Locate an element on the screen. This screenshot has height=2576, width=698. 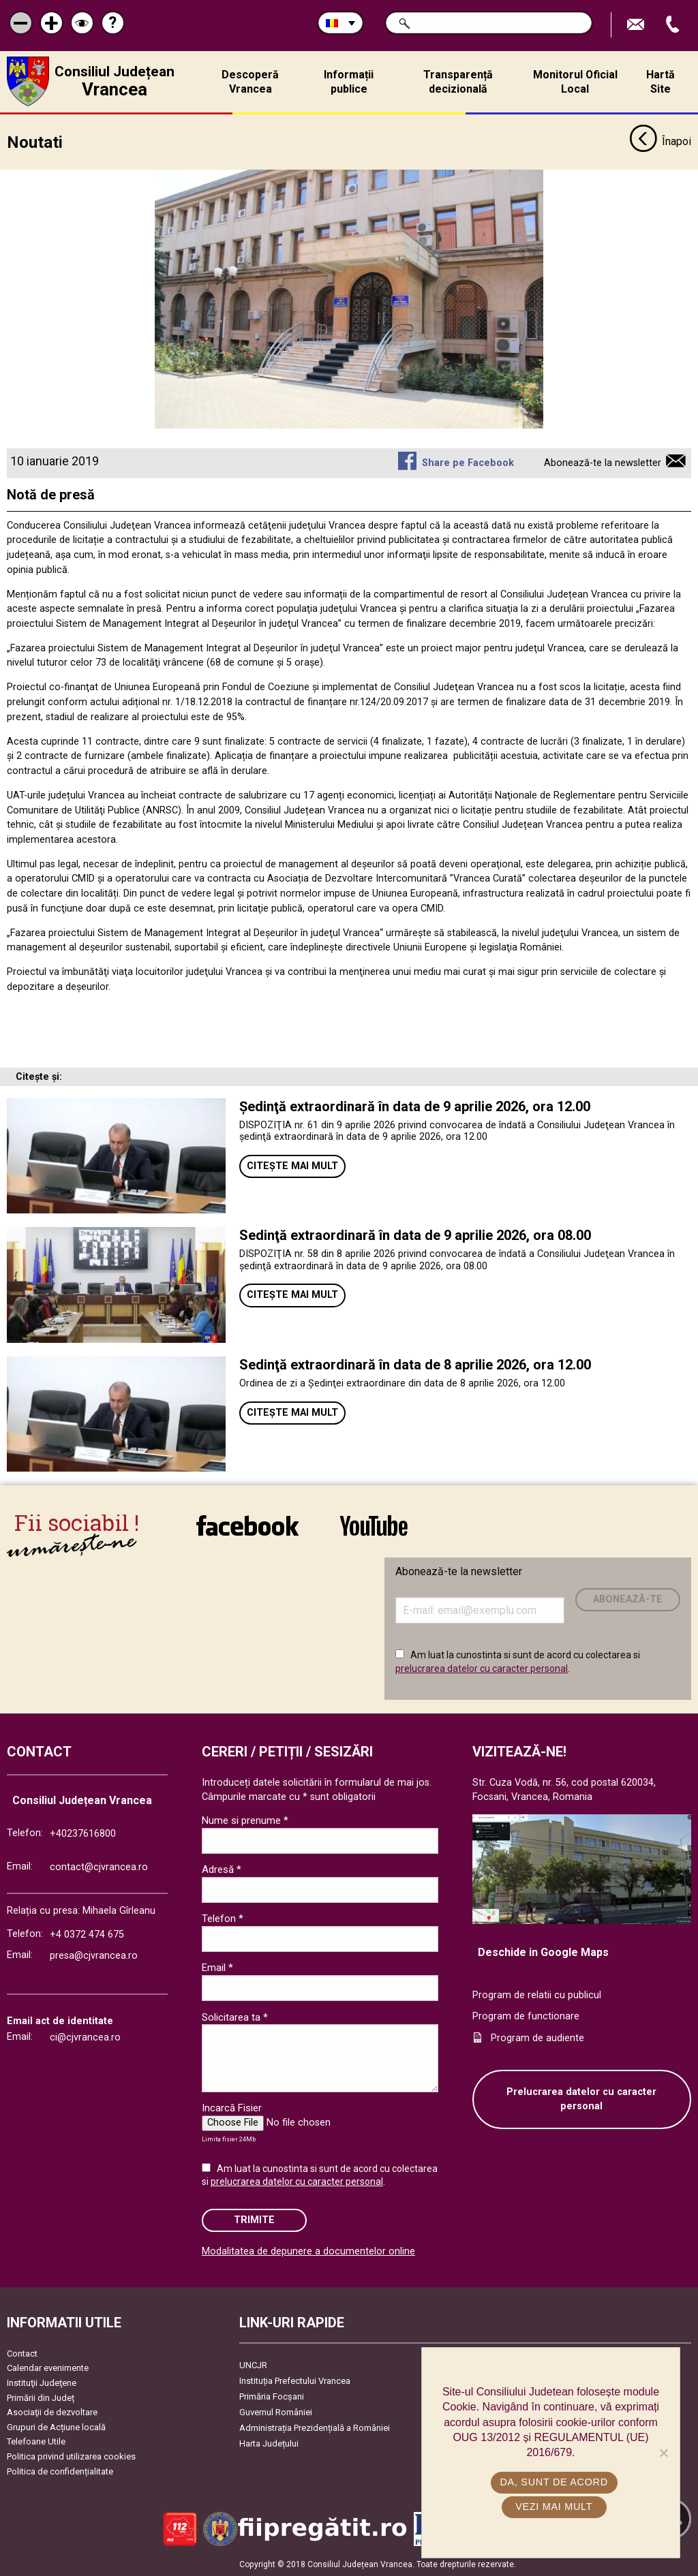
Program de relatii cu publicul is located at coordinates (536, 1994).